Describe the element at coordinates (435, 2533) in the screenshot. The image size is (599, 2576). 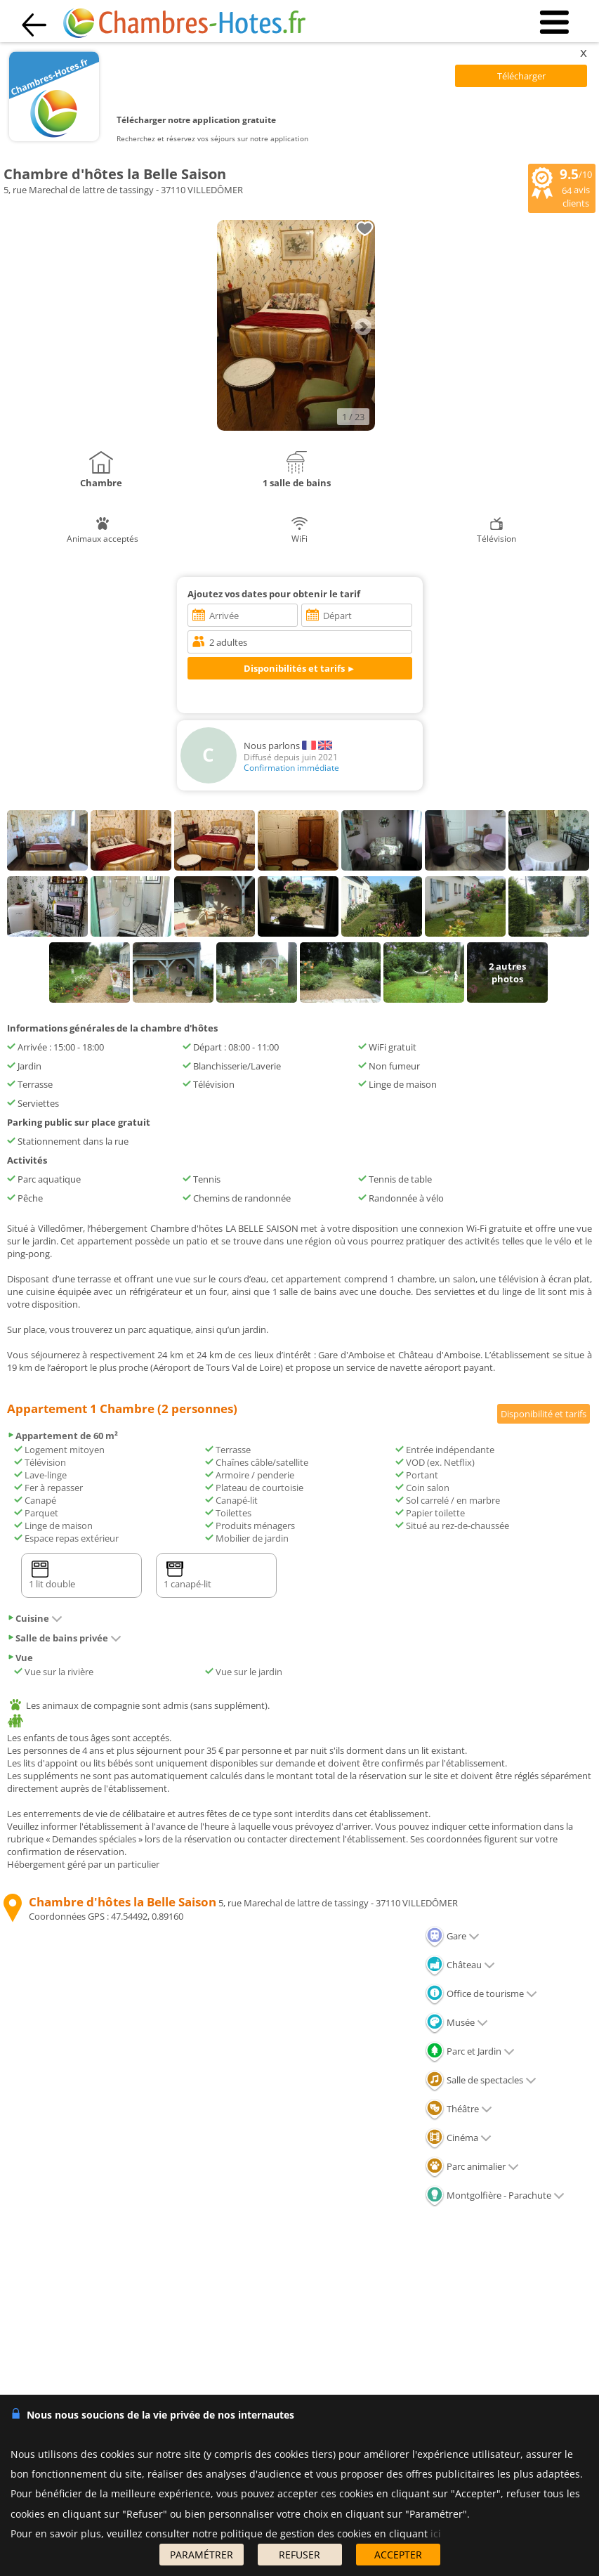
I see `ici` at that location.